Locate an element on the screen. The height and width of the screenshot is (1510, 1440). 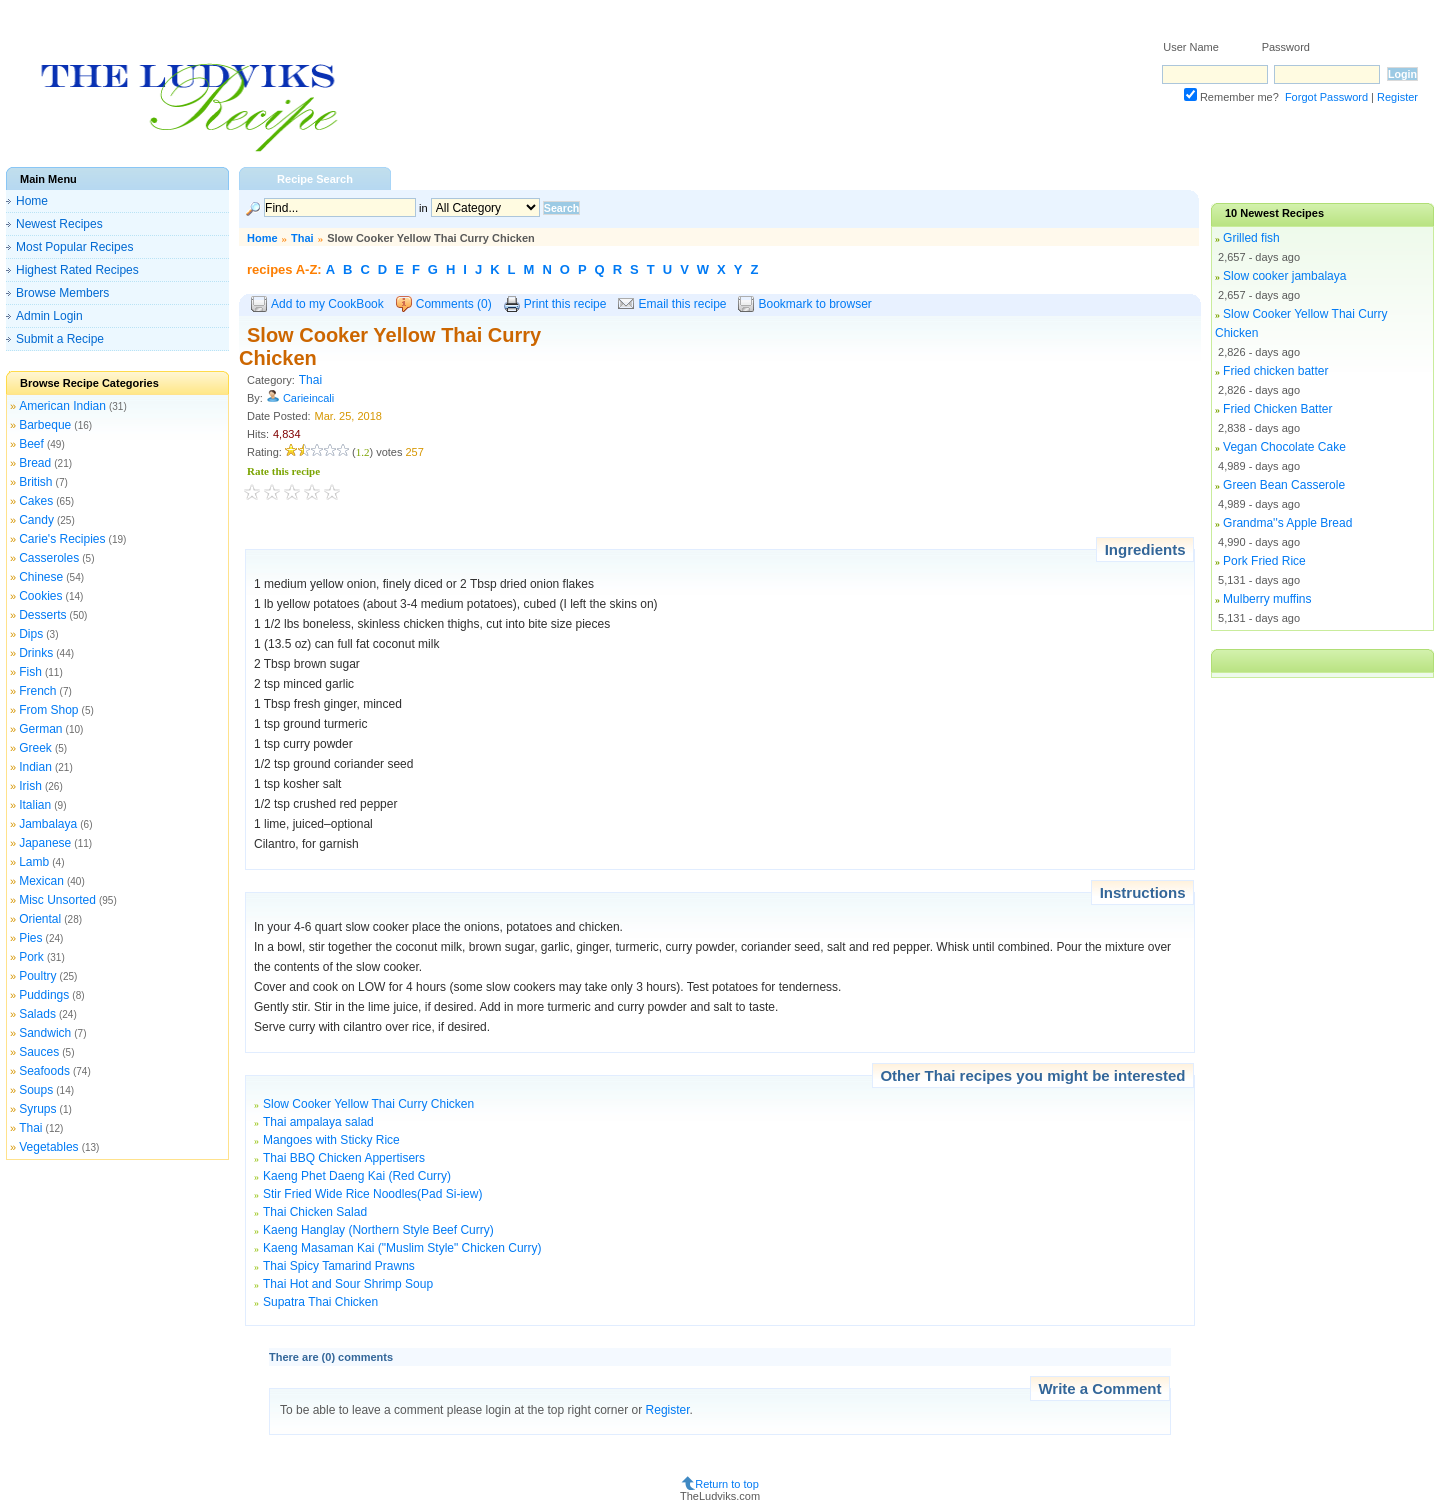
Fried Chicken Batter is located at coordinates (1277, 409).